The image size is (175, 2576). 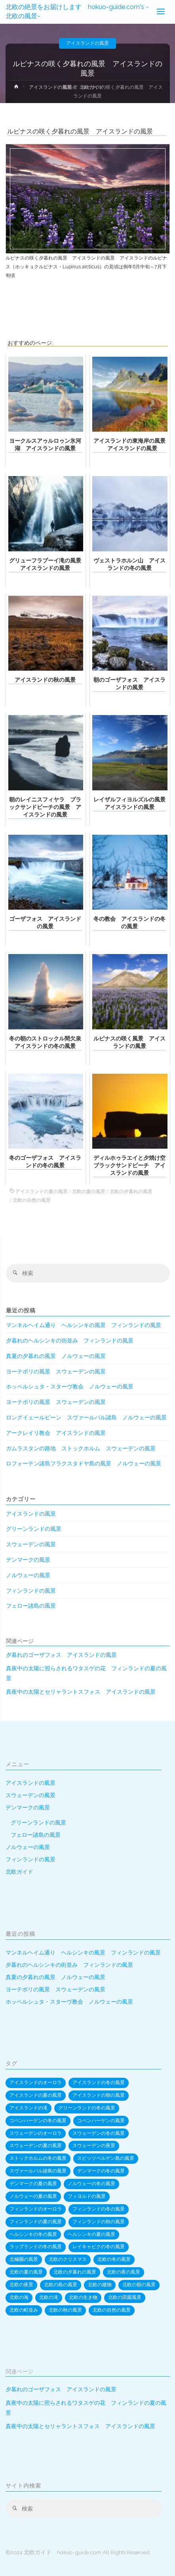 What do you see at coordinates (98, 2209) in the screenshot?
I see `フィンランドの冬の風景 [フィンランドの冬の風景 (91個の項目)]` at bounding box center [98, 2209].